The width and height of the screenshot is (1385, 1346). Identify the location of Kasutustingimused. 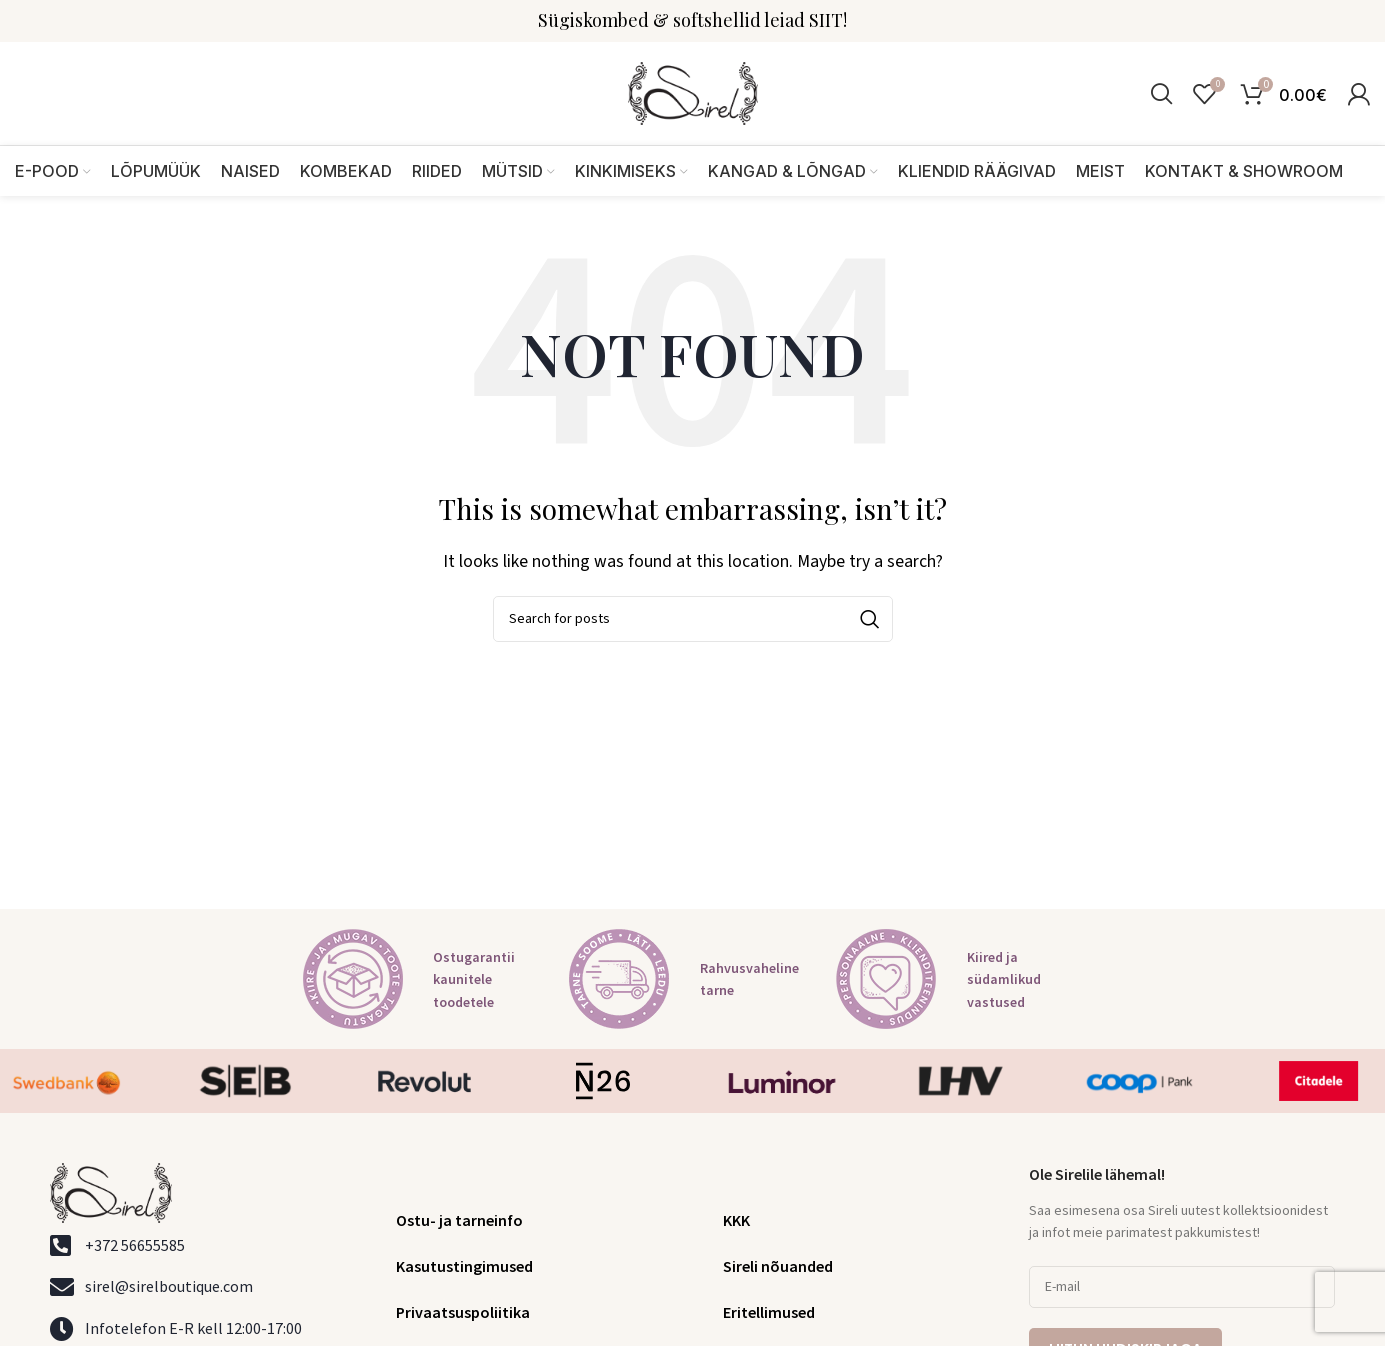
(464, 1267).